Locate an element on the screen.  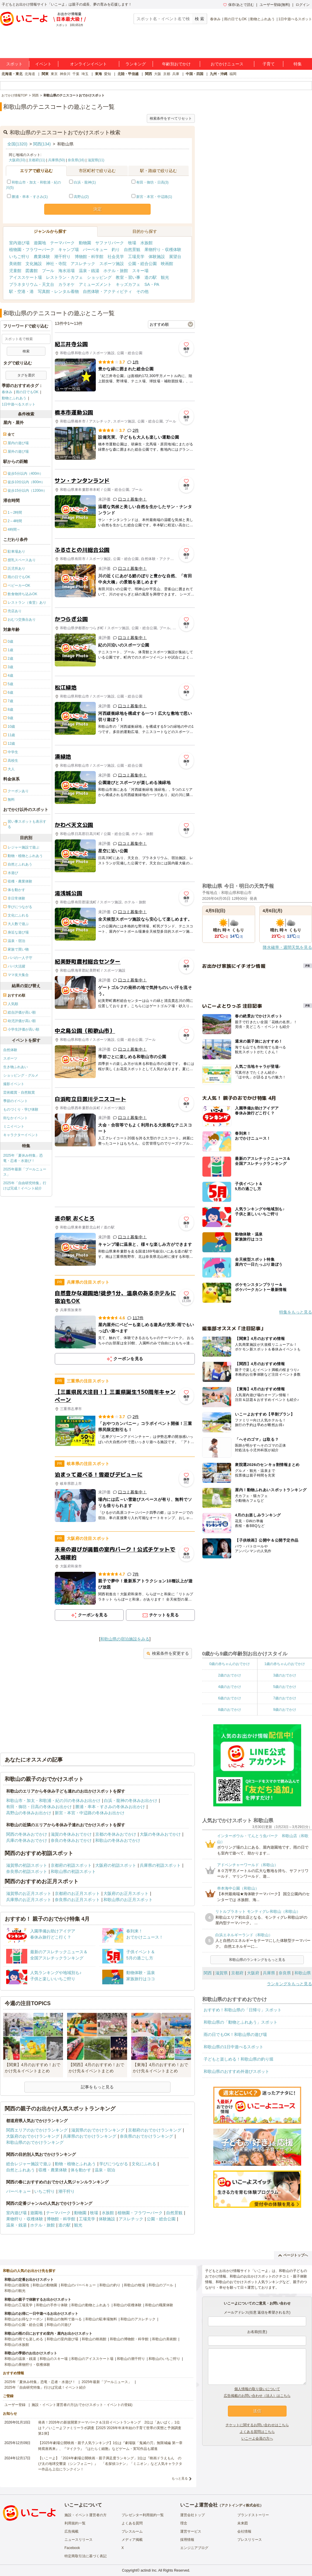
降水確率・週間天気を見る is located at coordinates (287, 947).